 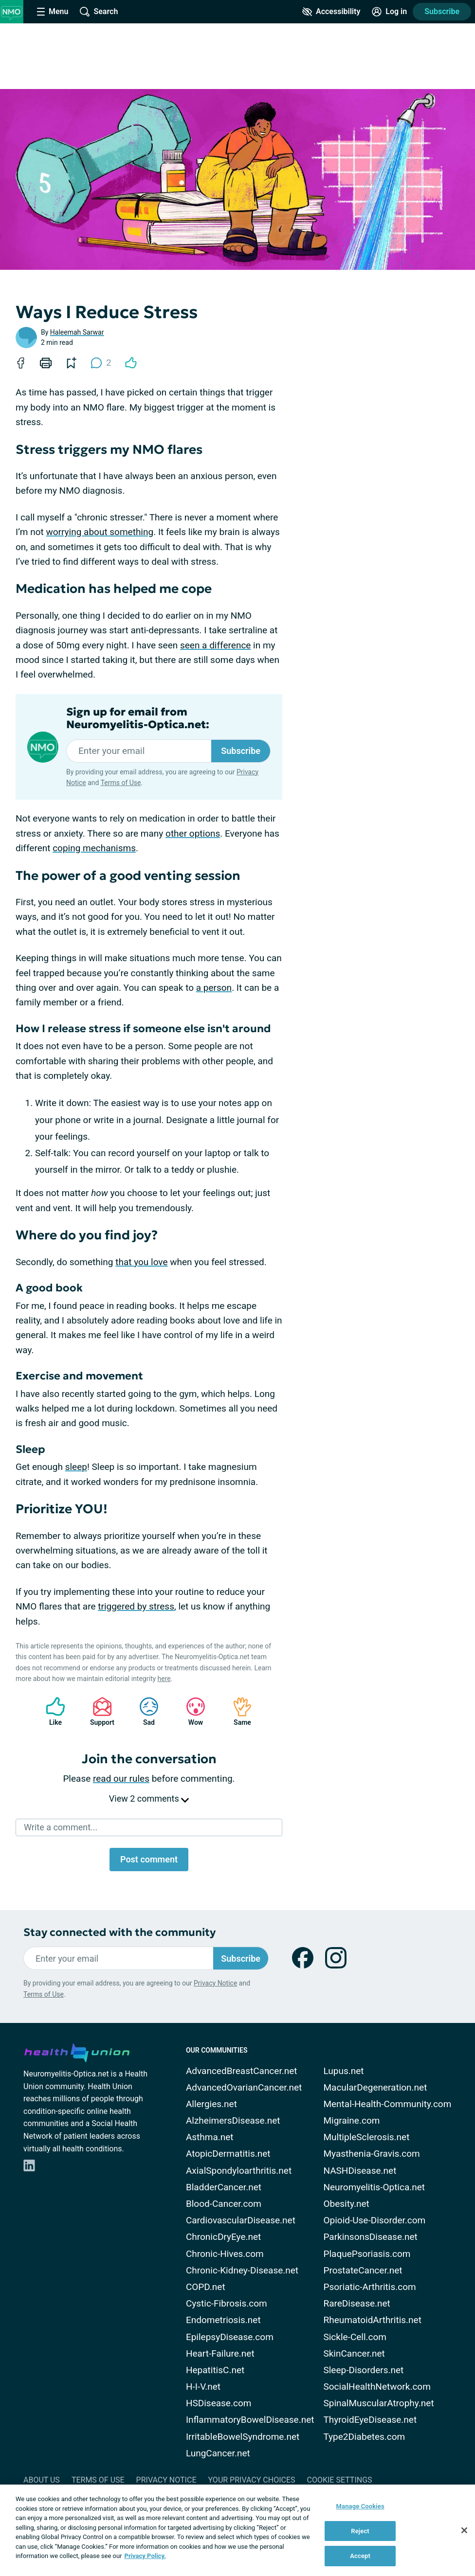 I want to click on Sad, so click(x=144, y=1711).